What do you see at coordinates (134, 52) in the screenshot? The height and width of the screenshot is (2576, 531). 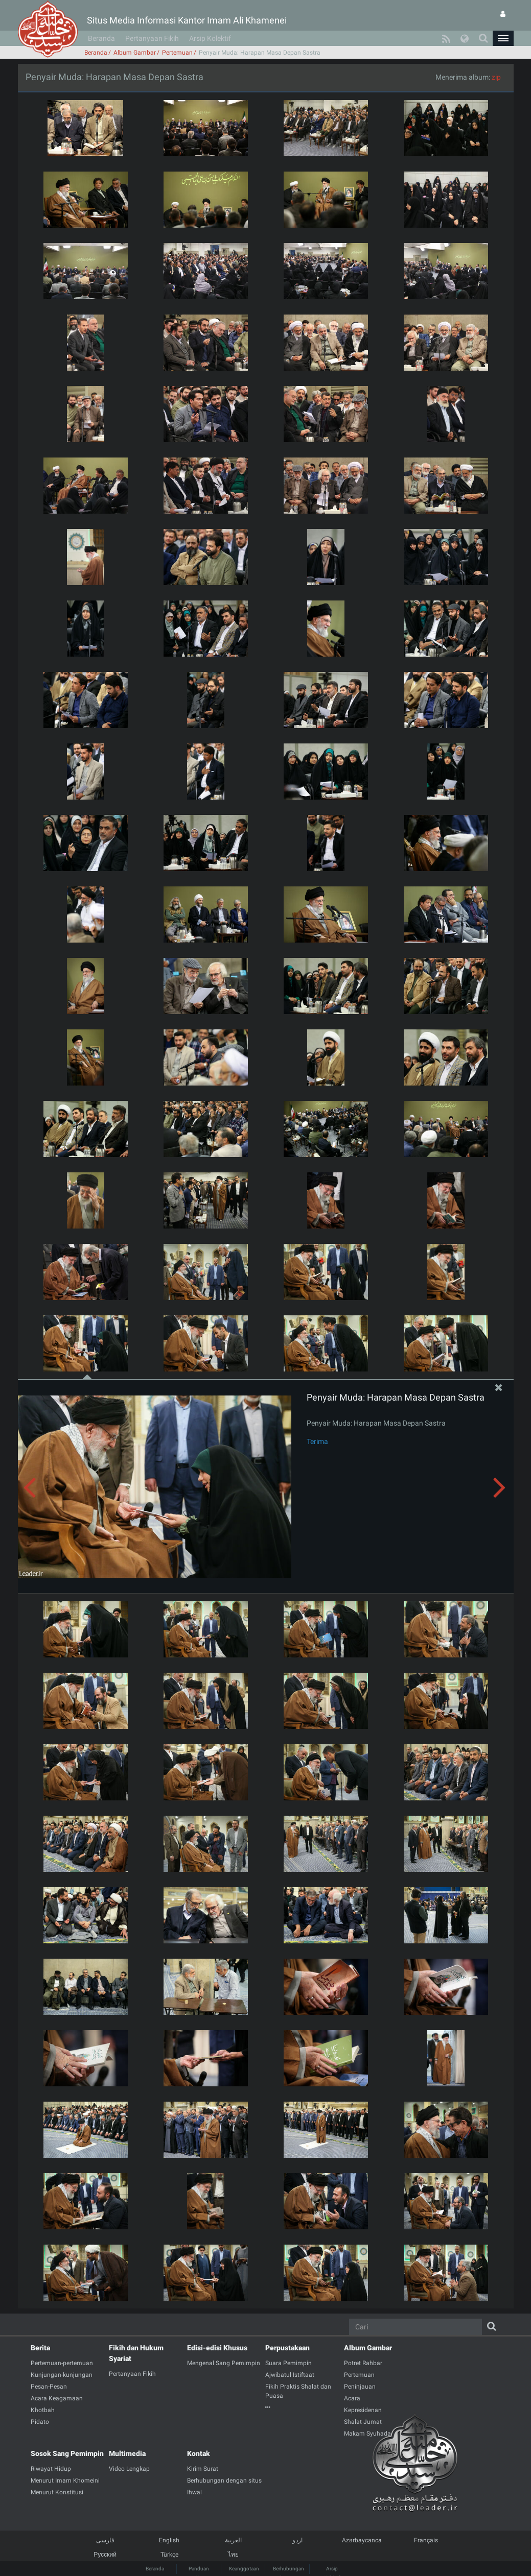 I see `Album Gambar` at bounding box center [134, 52].